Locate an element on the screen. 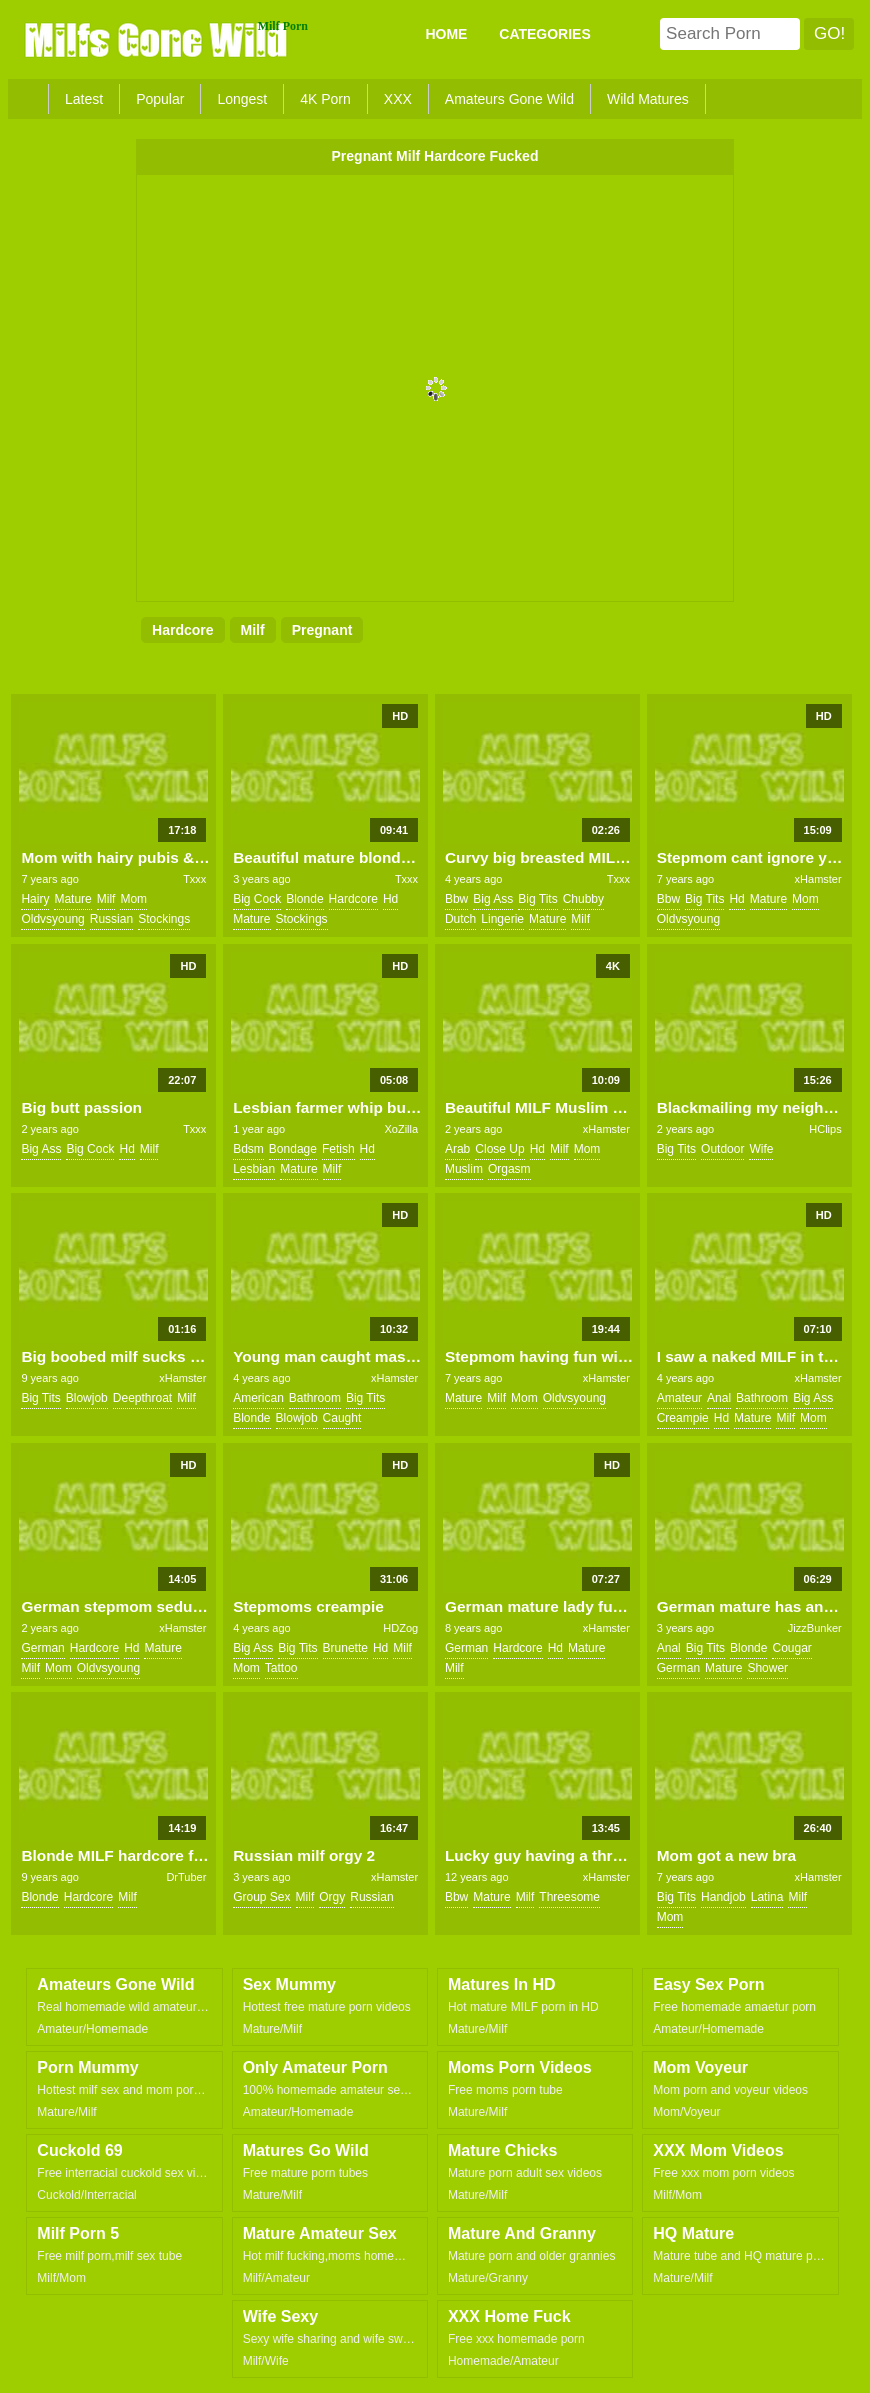  HClips is located at coordinates (825, 1129).